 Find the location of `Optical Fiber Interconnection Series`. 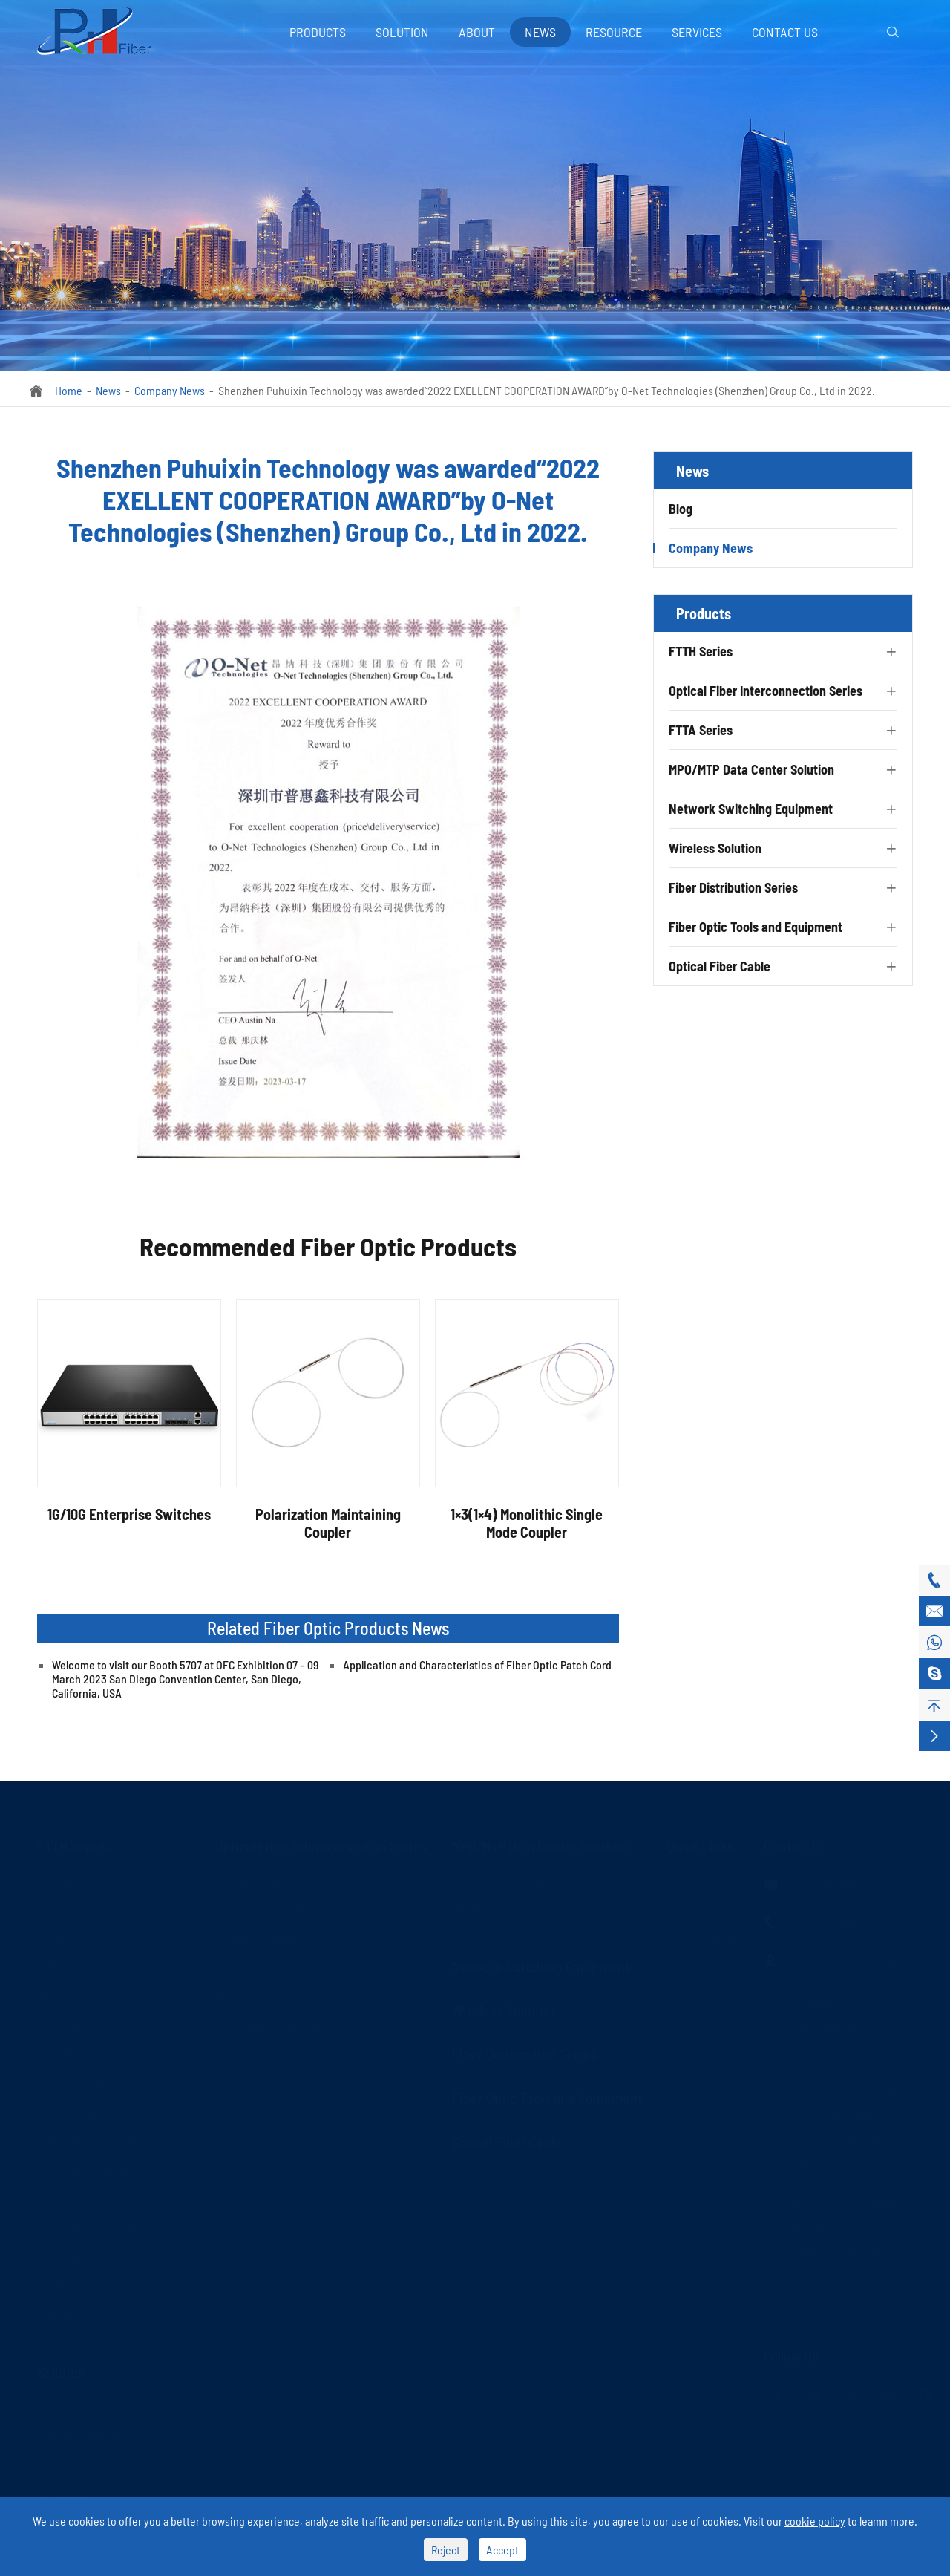

Optical Fiber Interconnection Series is located at coordinates (765, 690).